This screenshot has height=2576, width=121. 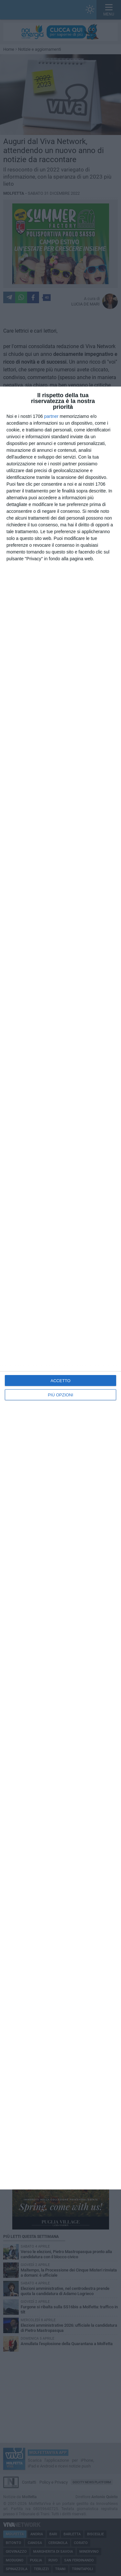 I want to click on partner, so click(x=51, y=416).